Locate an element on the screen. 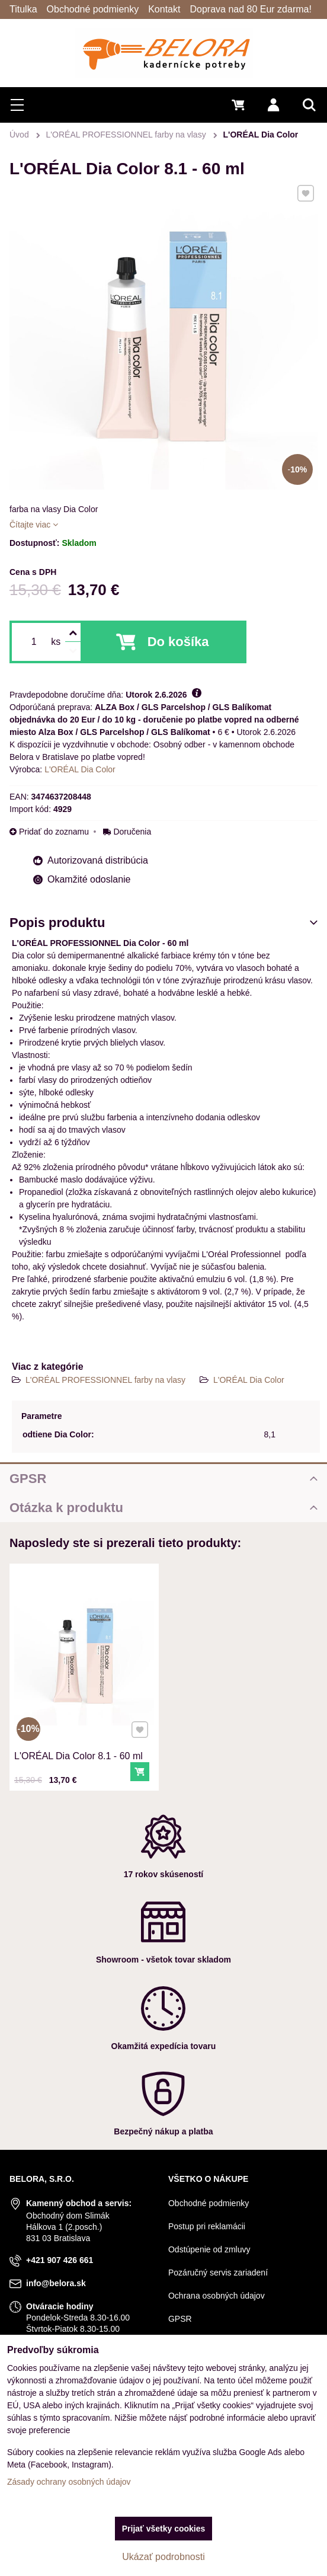 This screenshot has height=2576, width=327. Zásady ochrany osobných údajov is located at coordinates (69, 2481).